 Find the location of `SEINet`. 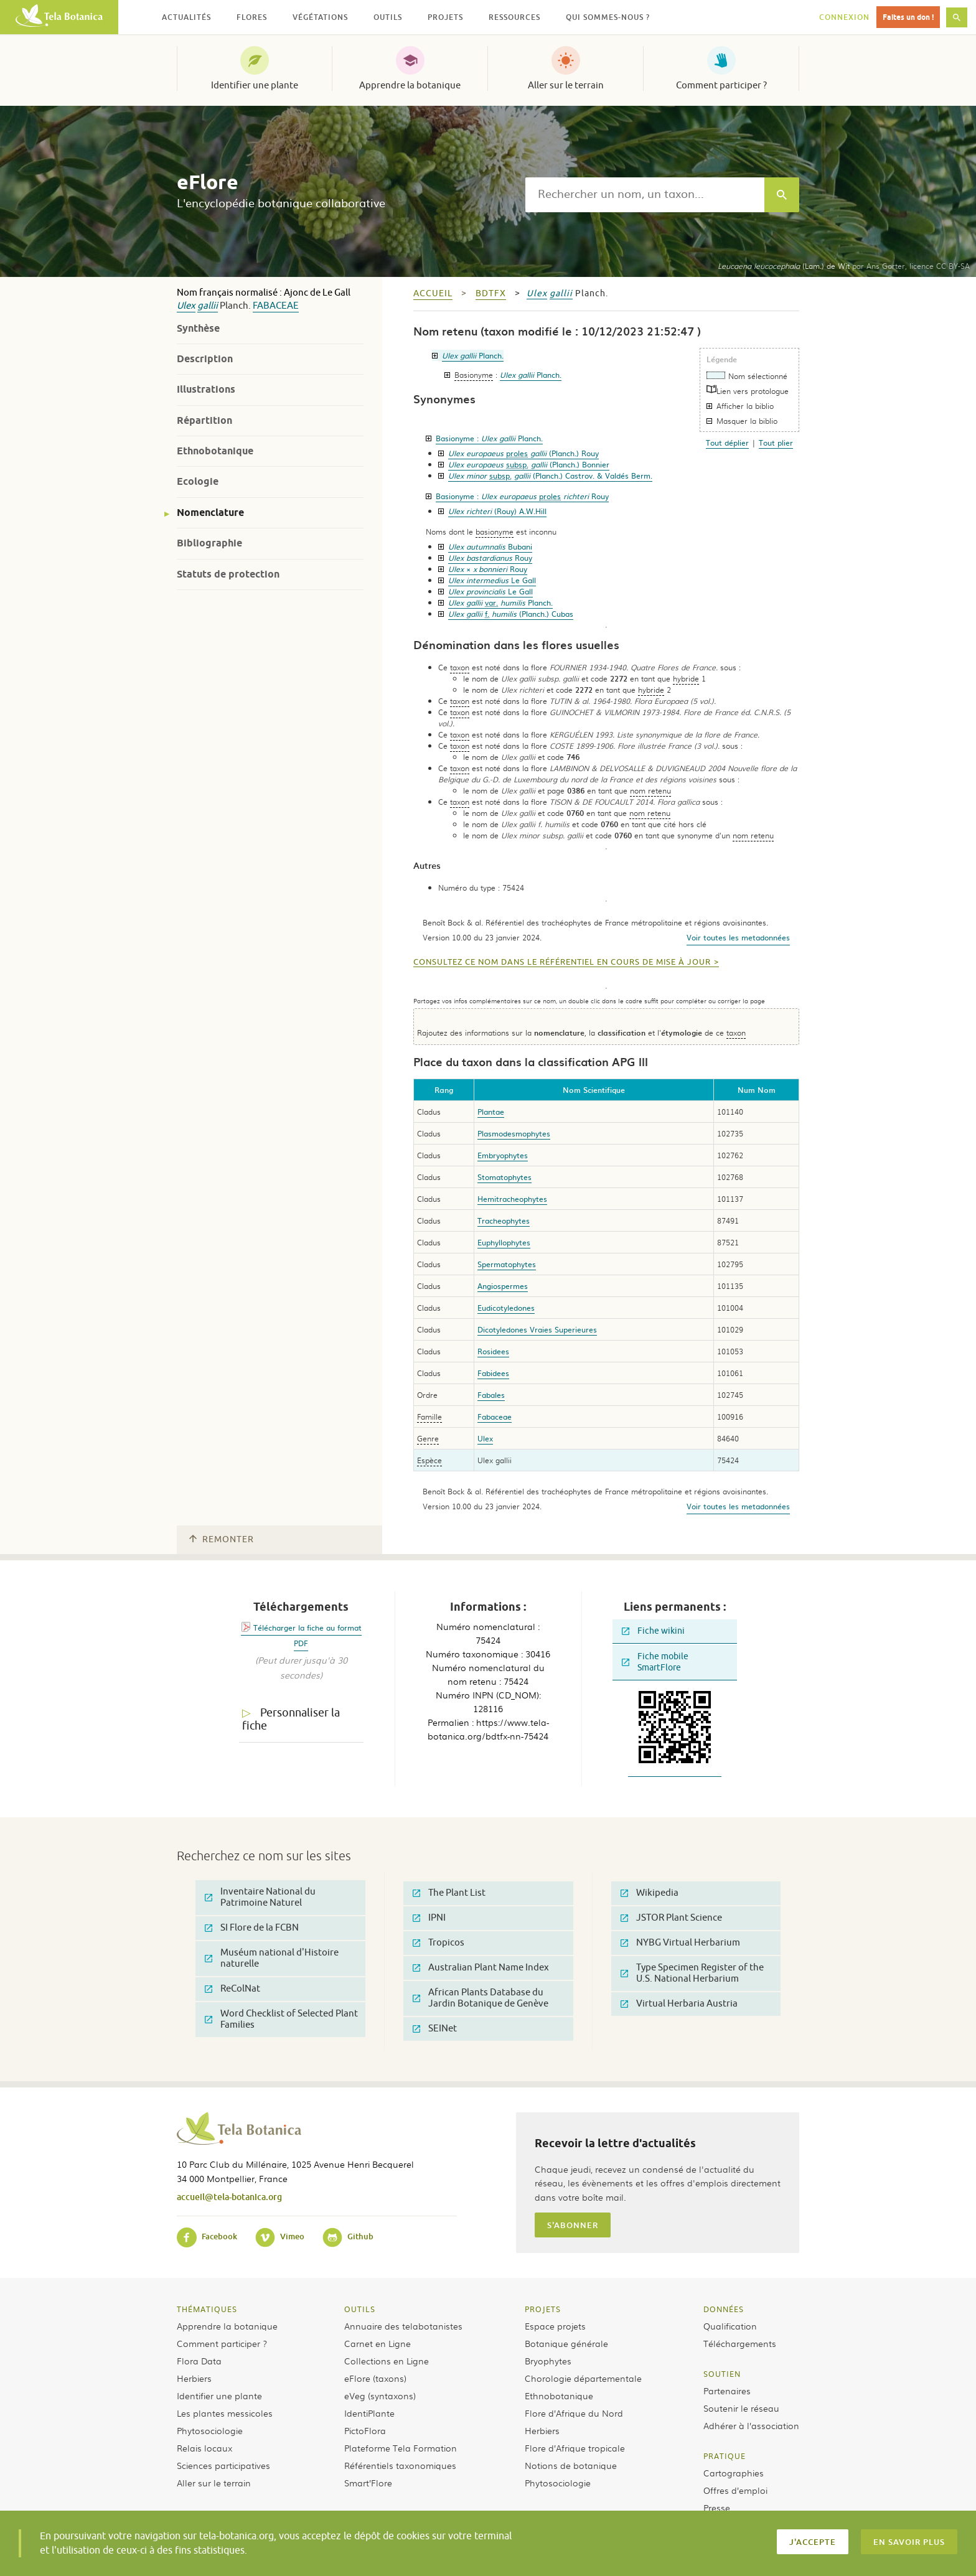

SEINet is located at coordinates (435, 2029).